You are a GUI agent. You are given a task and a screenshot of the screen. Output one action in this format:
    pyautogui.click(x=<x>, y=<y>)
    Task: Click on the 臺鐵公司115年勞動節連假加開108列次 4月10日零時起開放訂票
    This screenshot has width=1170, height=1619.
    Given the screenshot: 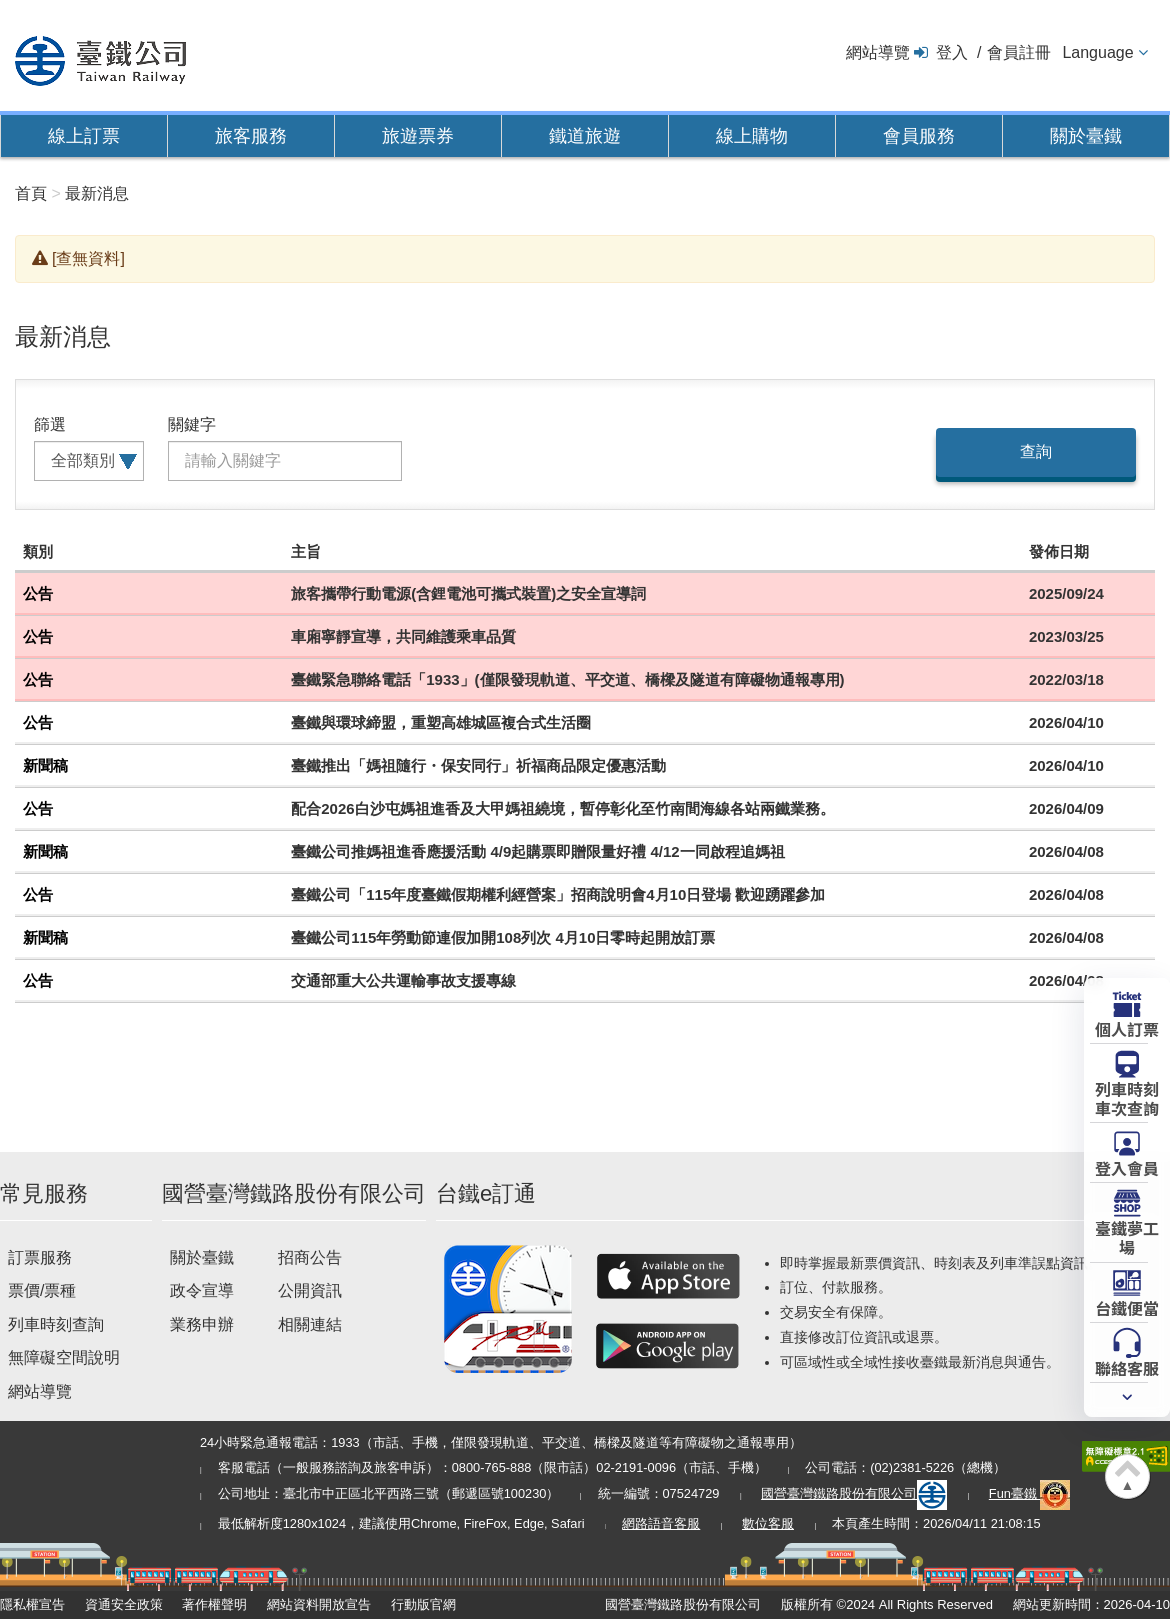 What is the action you would take?
    pyautogui.click(x=503, y=937)
    